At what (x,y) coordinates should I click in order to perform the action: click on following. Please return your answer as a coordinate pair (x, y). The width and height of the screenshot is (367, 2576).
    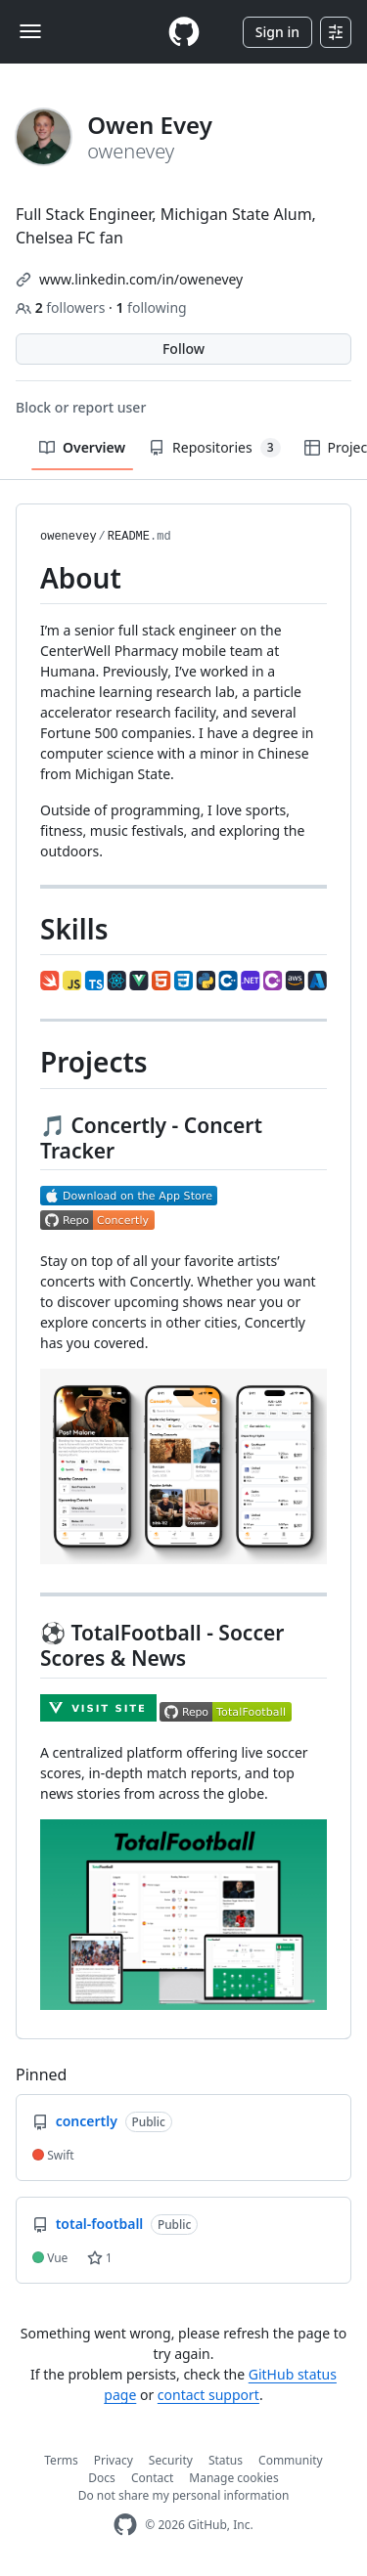
    Looking at the image, I should click on (150, 307).